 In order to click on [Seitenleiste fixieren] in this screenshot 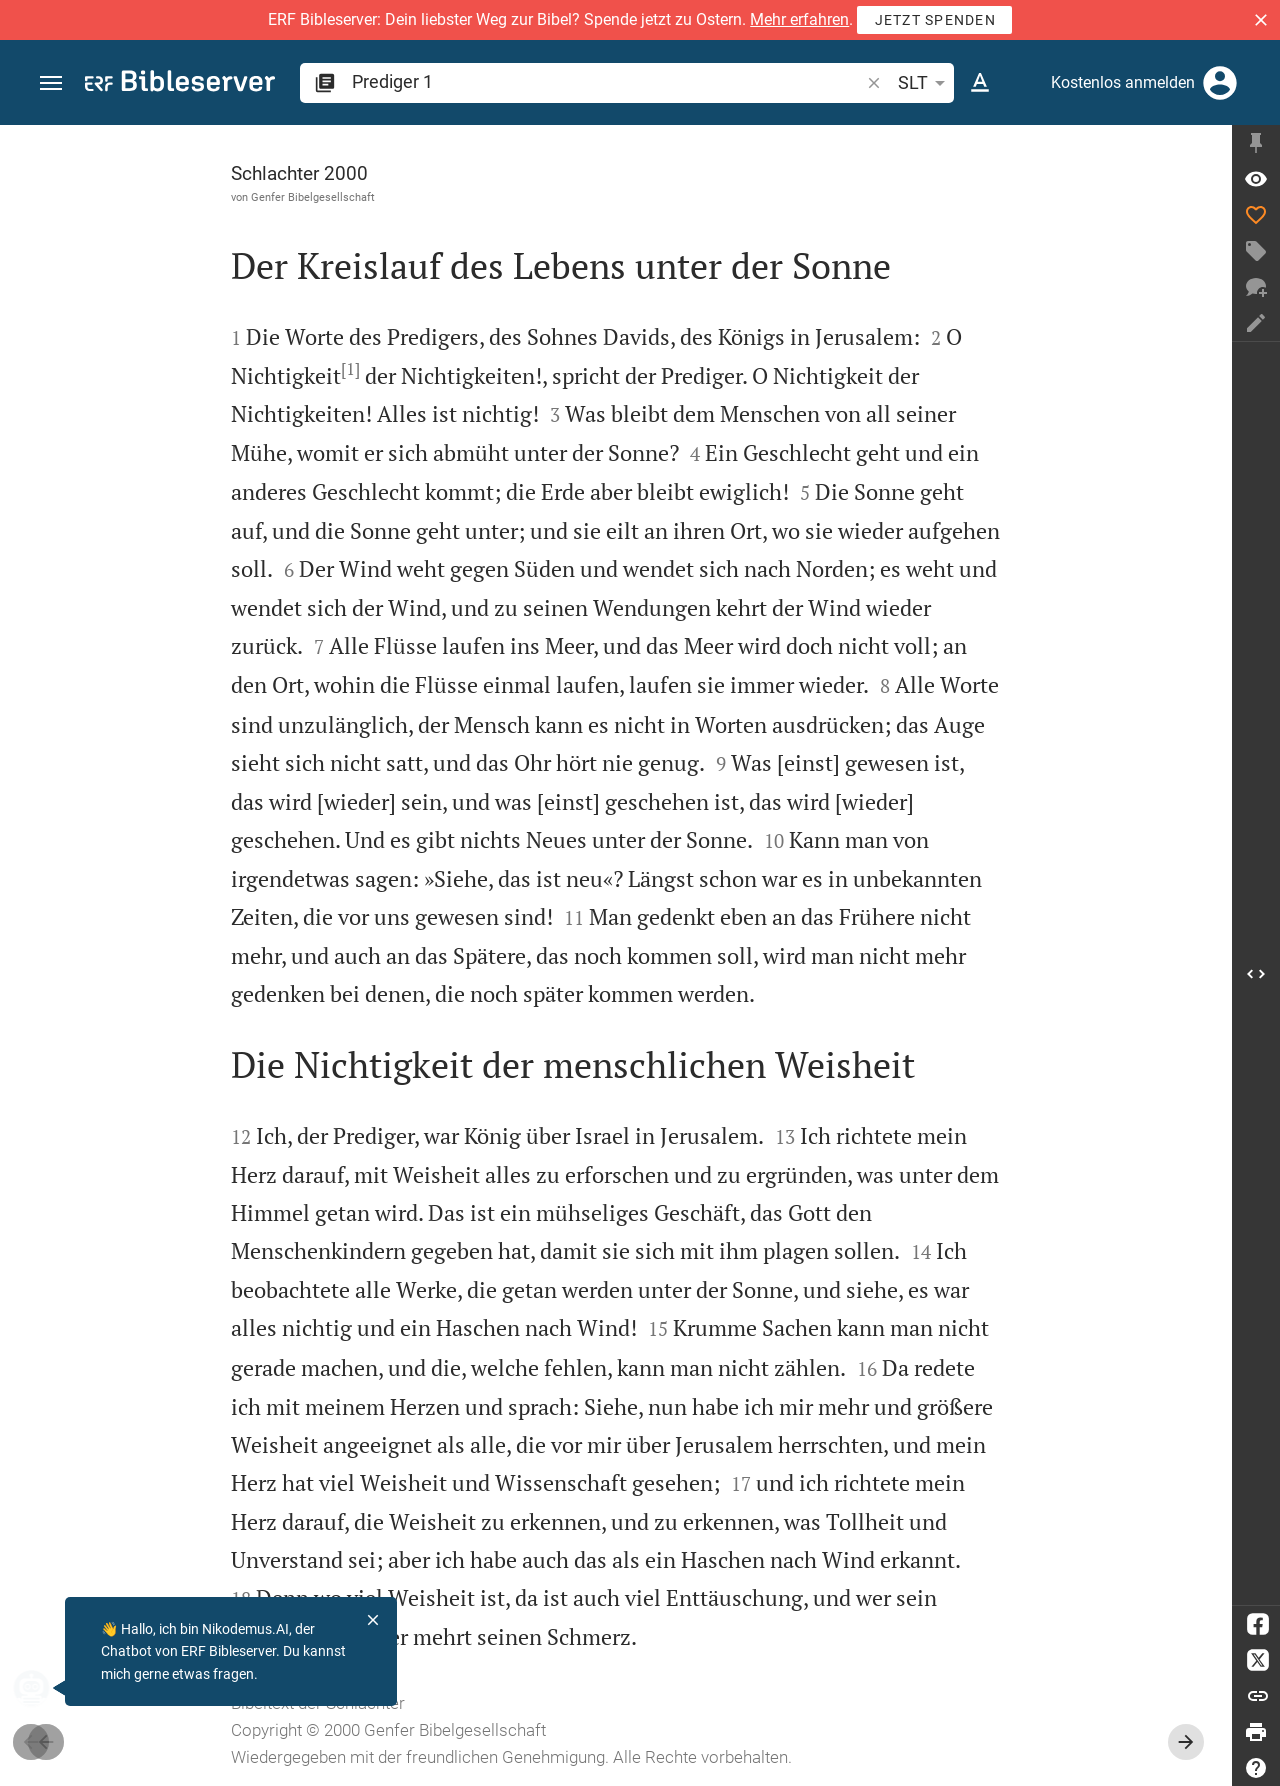, I will do `click(1256, 143)`.